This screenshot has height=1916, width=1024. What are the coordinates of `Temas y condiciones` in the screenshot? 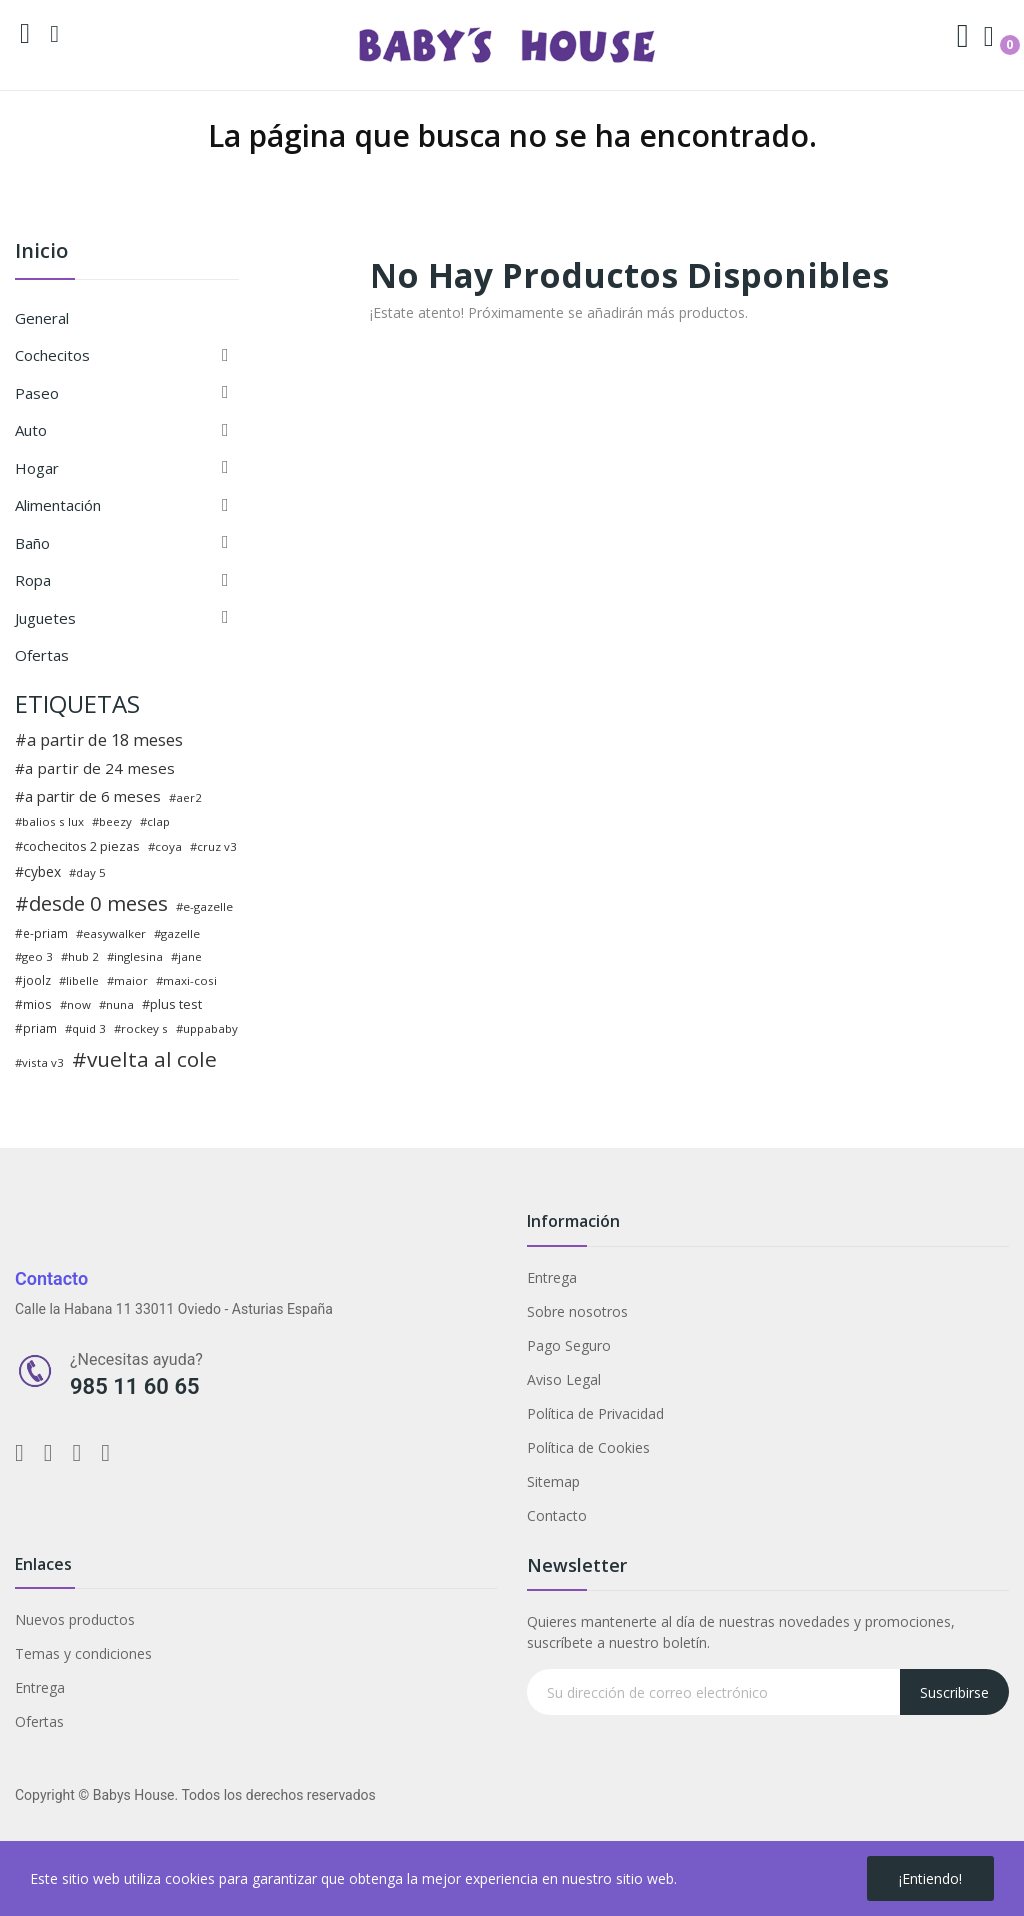 It's located at (83, 1653).